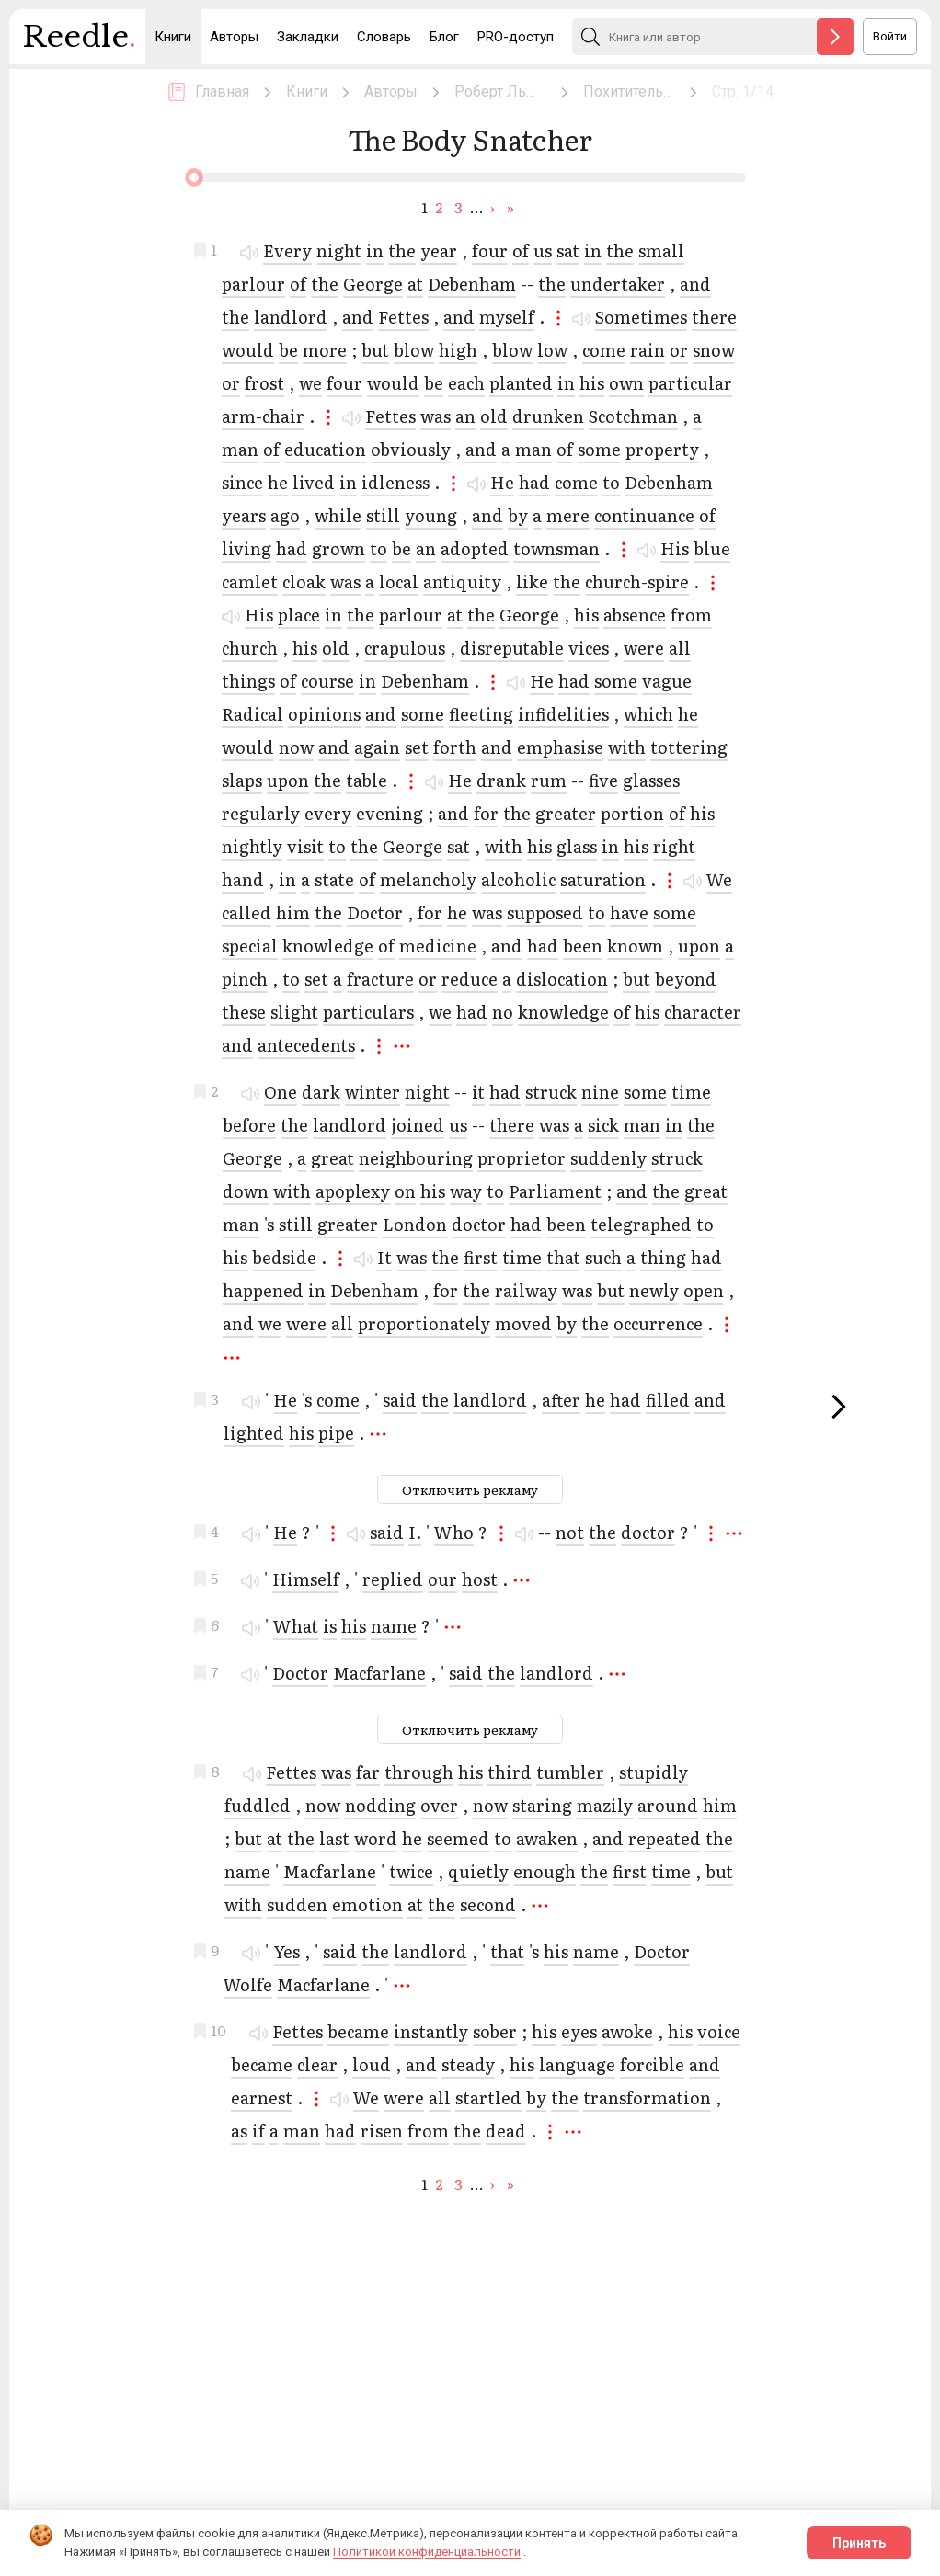 The image size is (940, 2576). What do you see at coordinates (384, 36) in the screenshot?
I see `Словарь` at bounding box center [384, 36].